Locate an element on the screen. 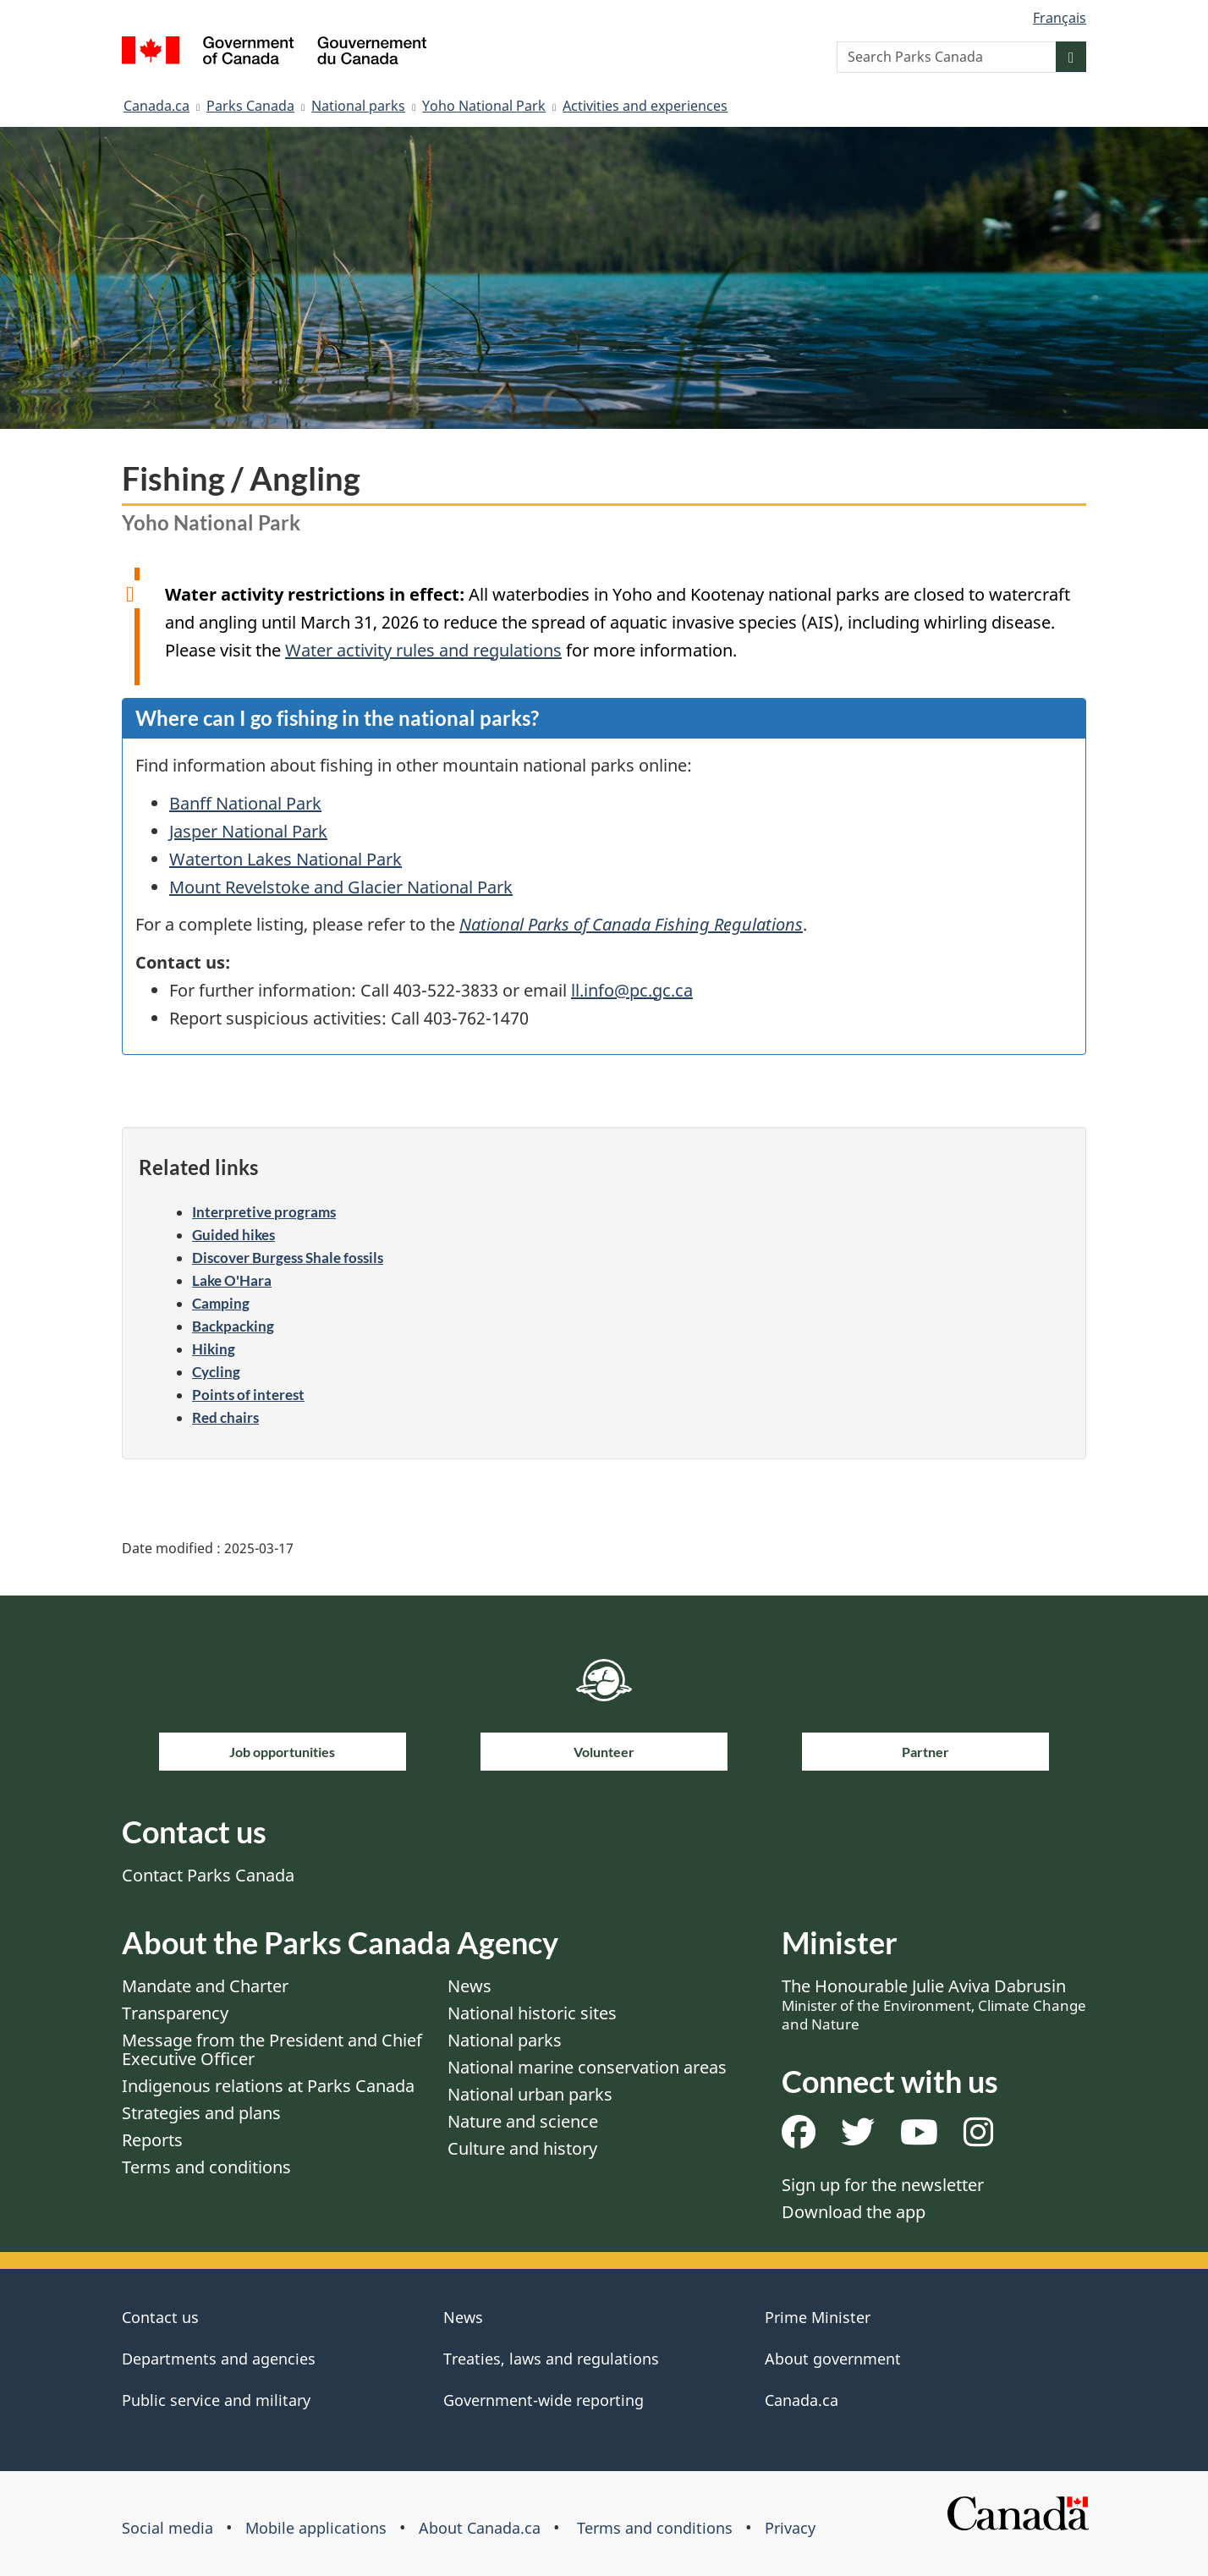 This screenshot has height=2576, width=1208. National parks is located at coordinates (358, 105).